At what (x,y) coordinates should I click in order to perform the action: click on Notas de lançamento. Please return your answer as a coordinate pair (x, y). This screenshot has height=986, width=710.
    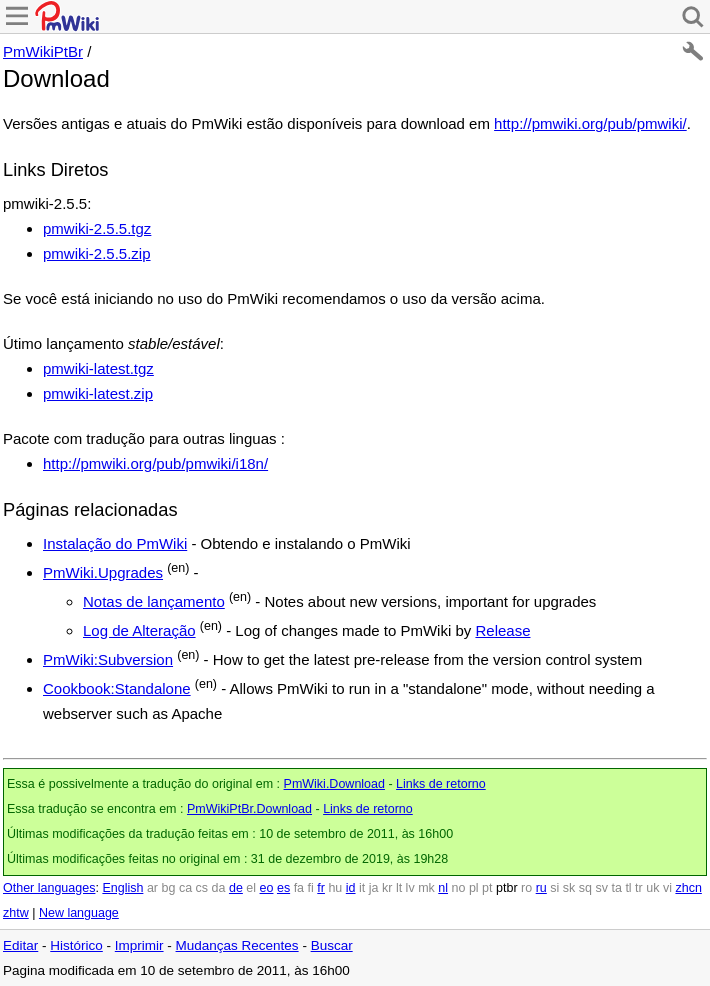
    Looking at the image, I should click on (154, 601).